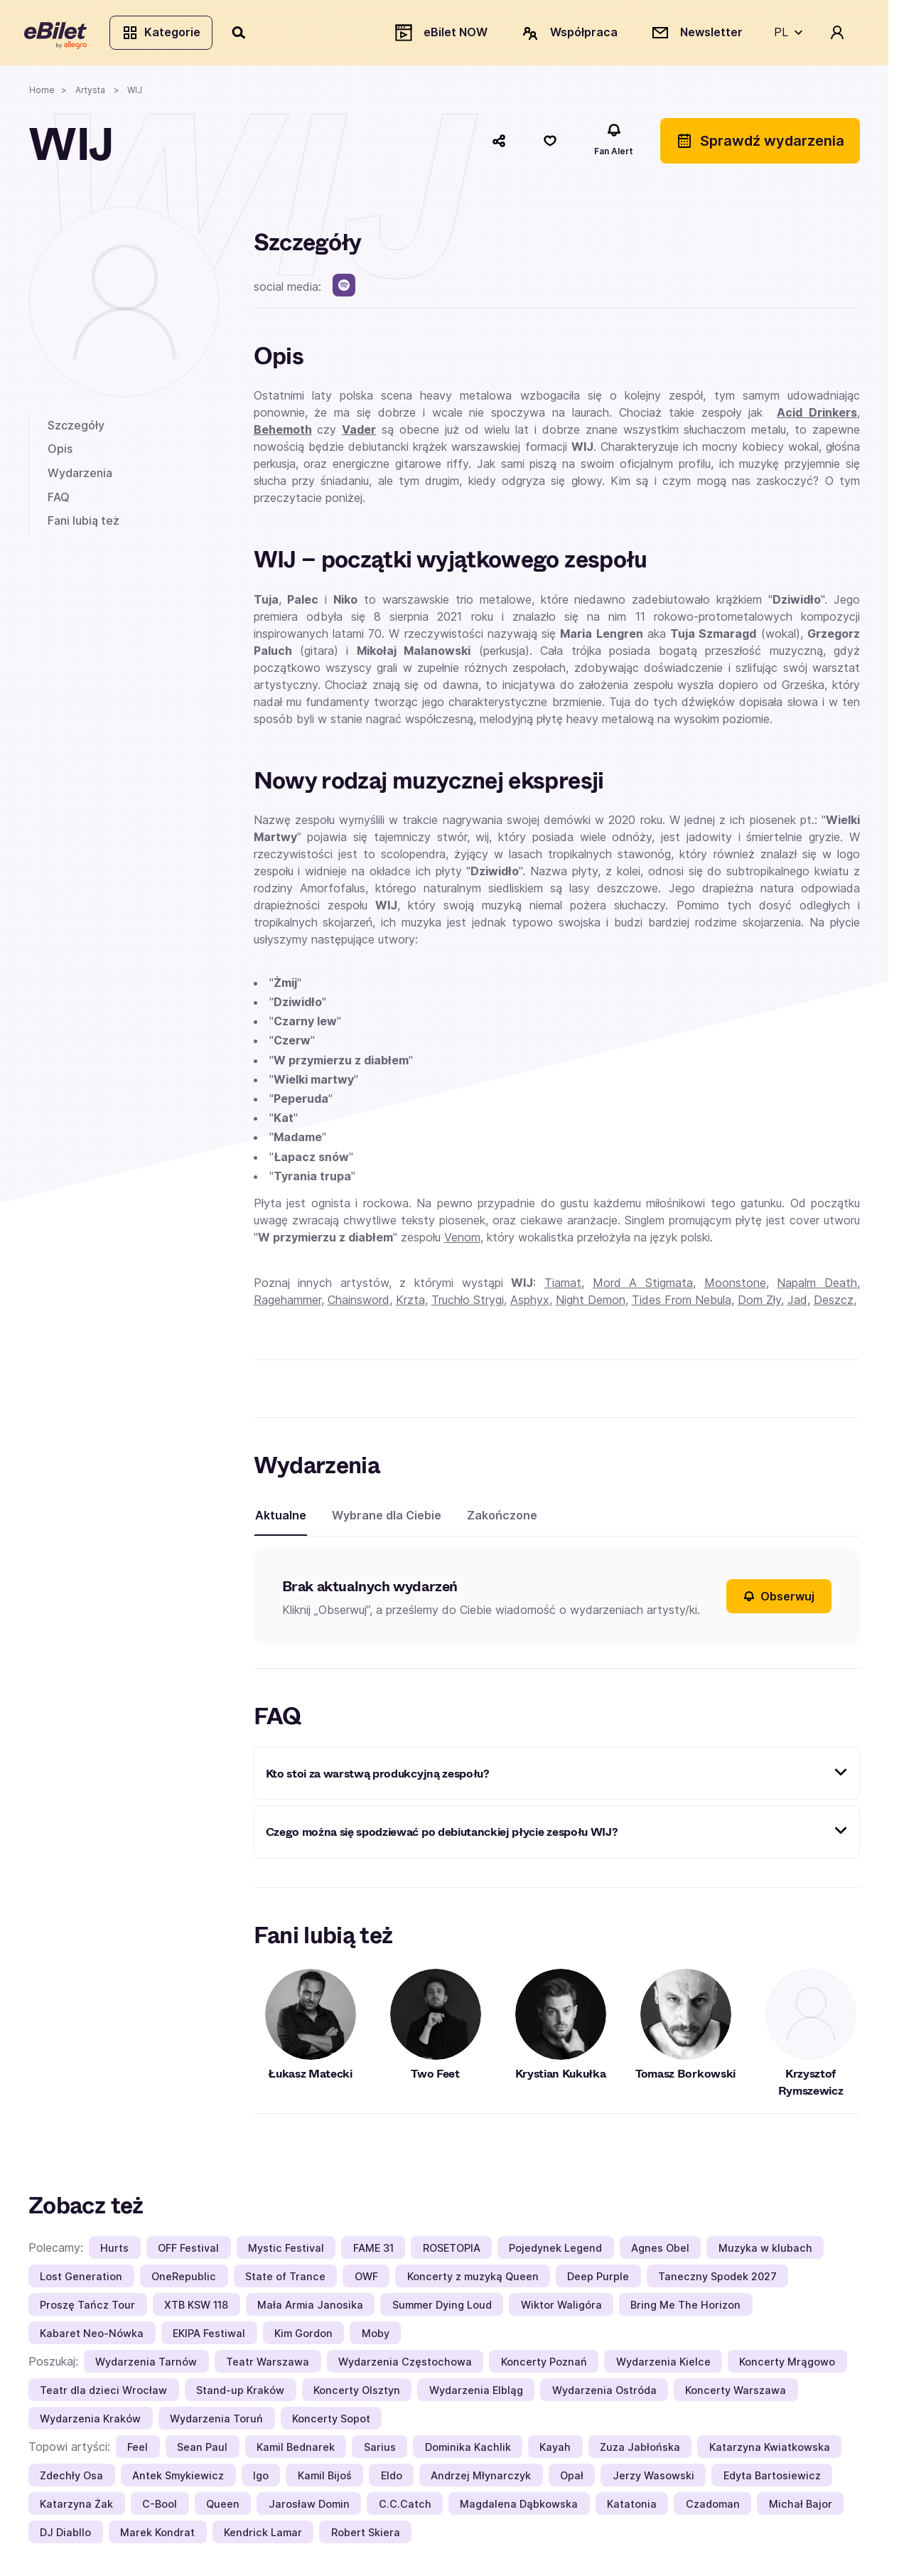 The height and width of the screenshot is (2576, 899). What do you see at coordinates (183, 2280) in the screenshot?
I see `OneRepublic` at bounding box center [183, 2280].